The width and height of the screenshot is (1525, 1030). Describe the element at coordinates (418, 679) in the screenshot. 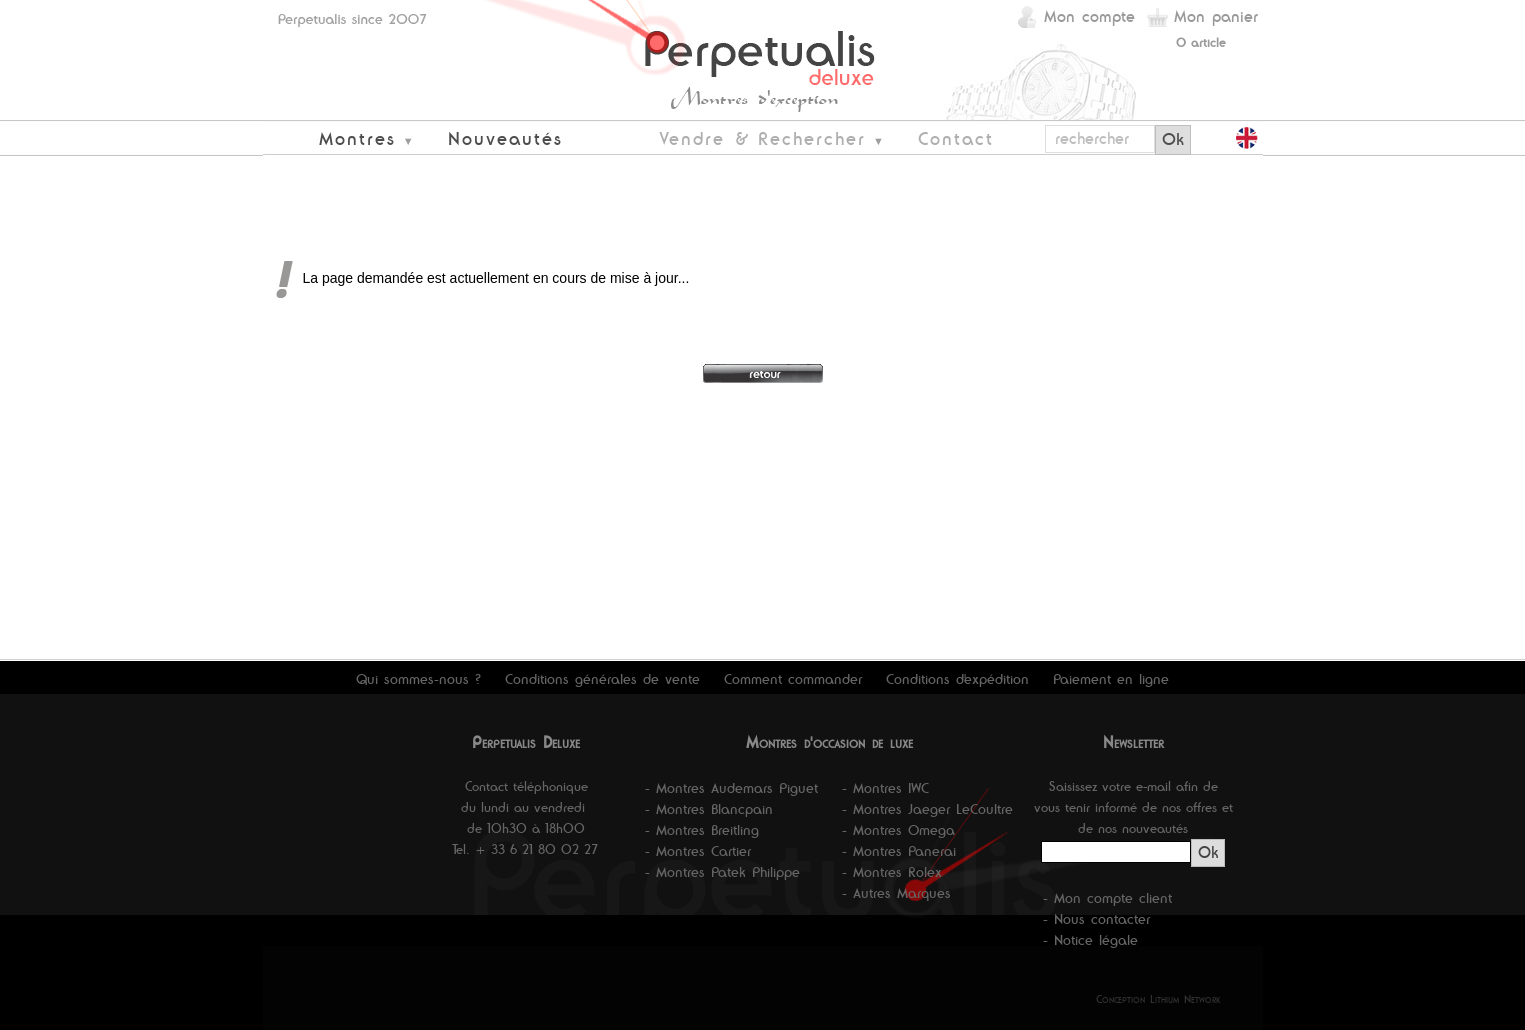

I see `Qui sommes-nous ?` at that location.